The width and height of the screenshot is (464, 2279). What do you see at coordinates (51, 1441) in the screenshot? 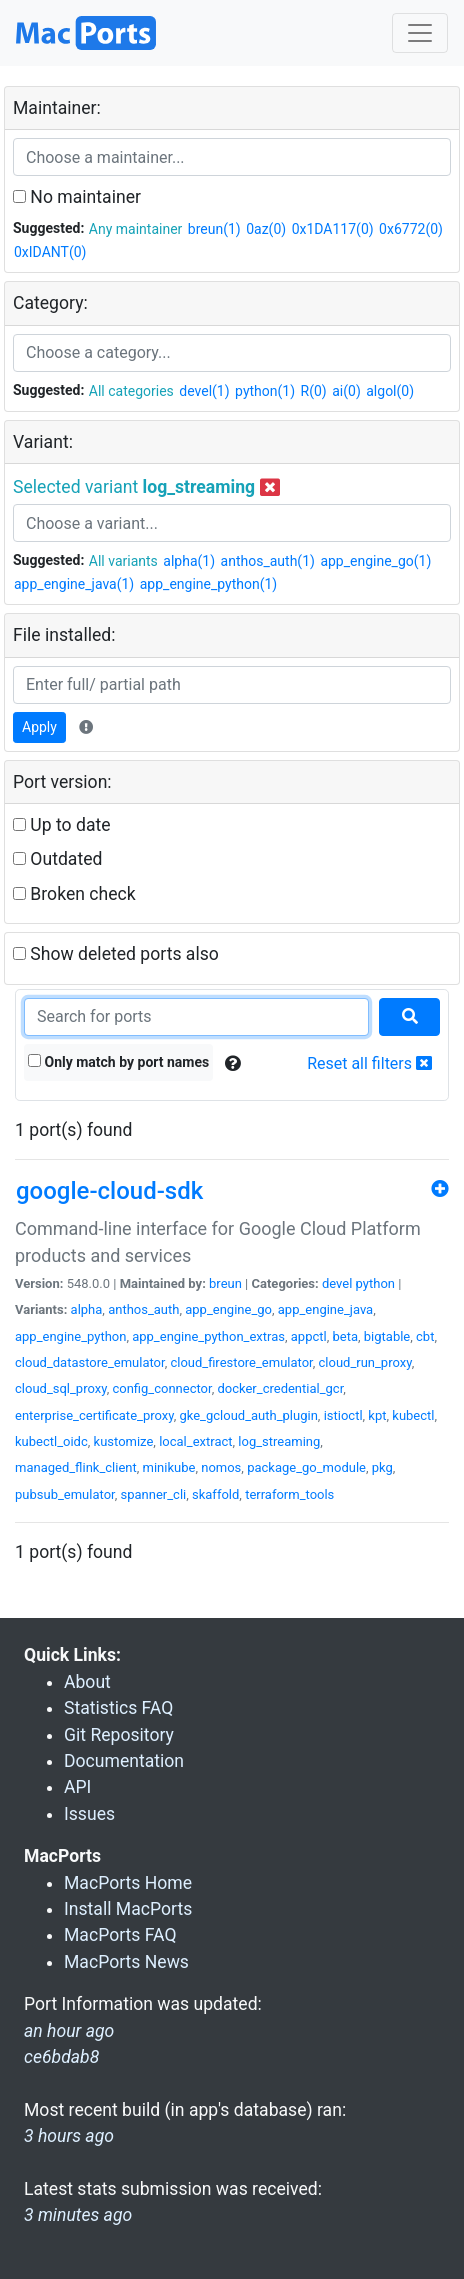
I see `kubectl_oidc` at bounding box center [51, 1441].